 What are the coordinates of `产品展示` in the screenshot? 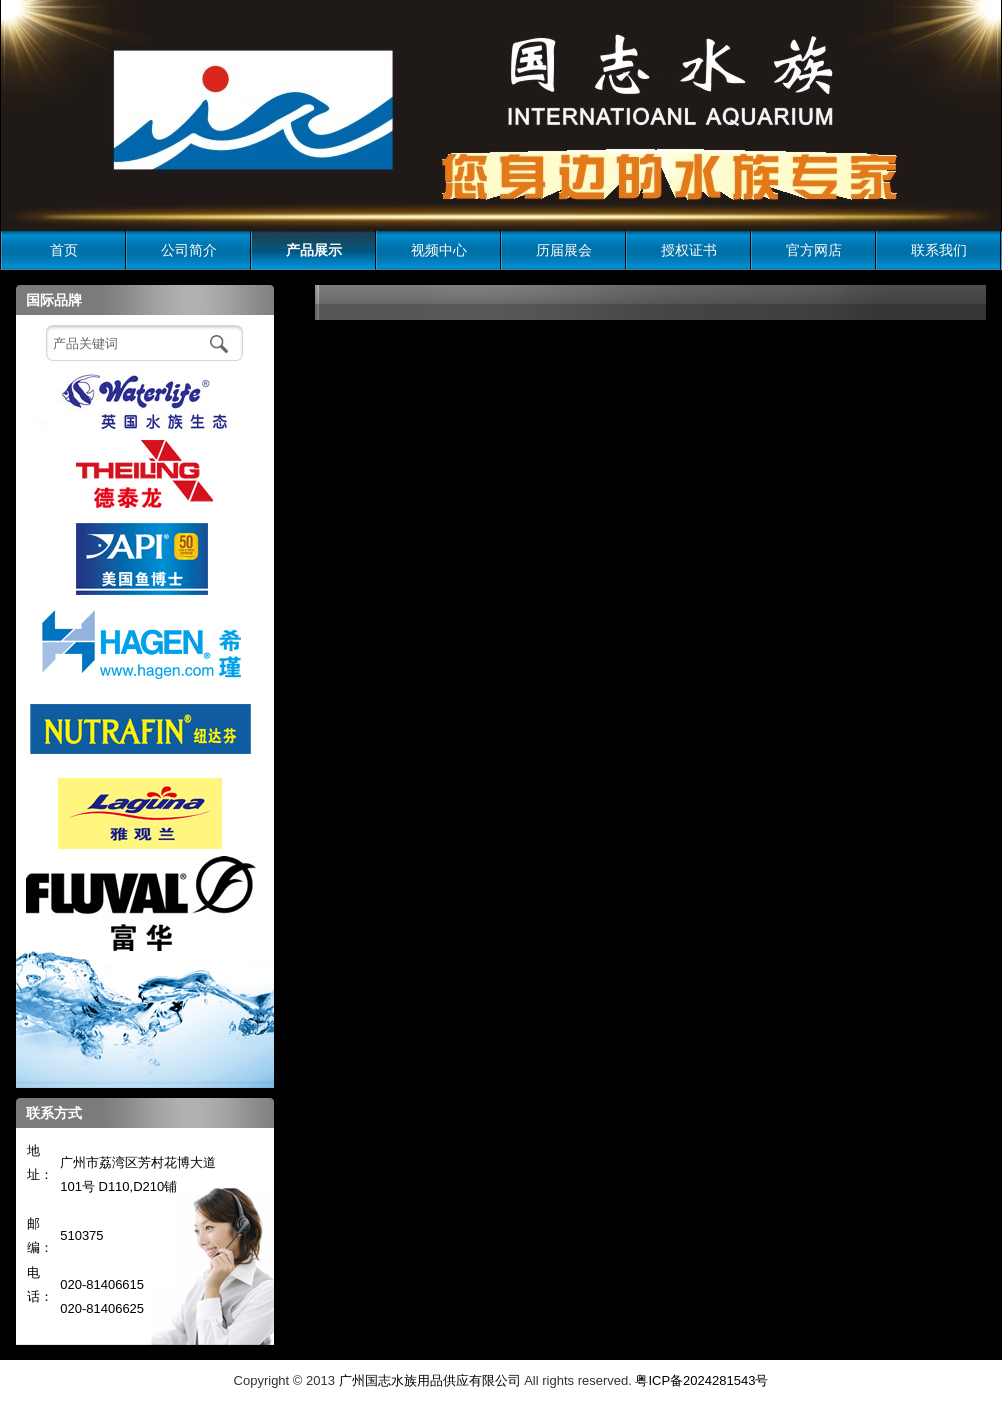 It's located at (314, 250).